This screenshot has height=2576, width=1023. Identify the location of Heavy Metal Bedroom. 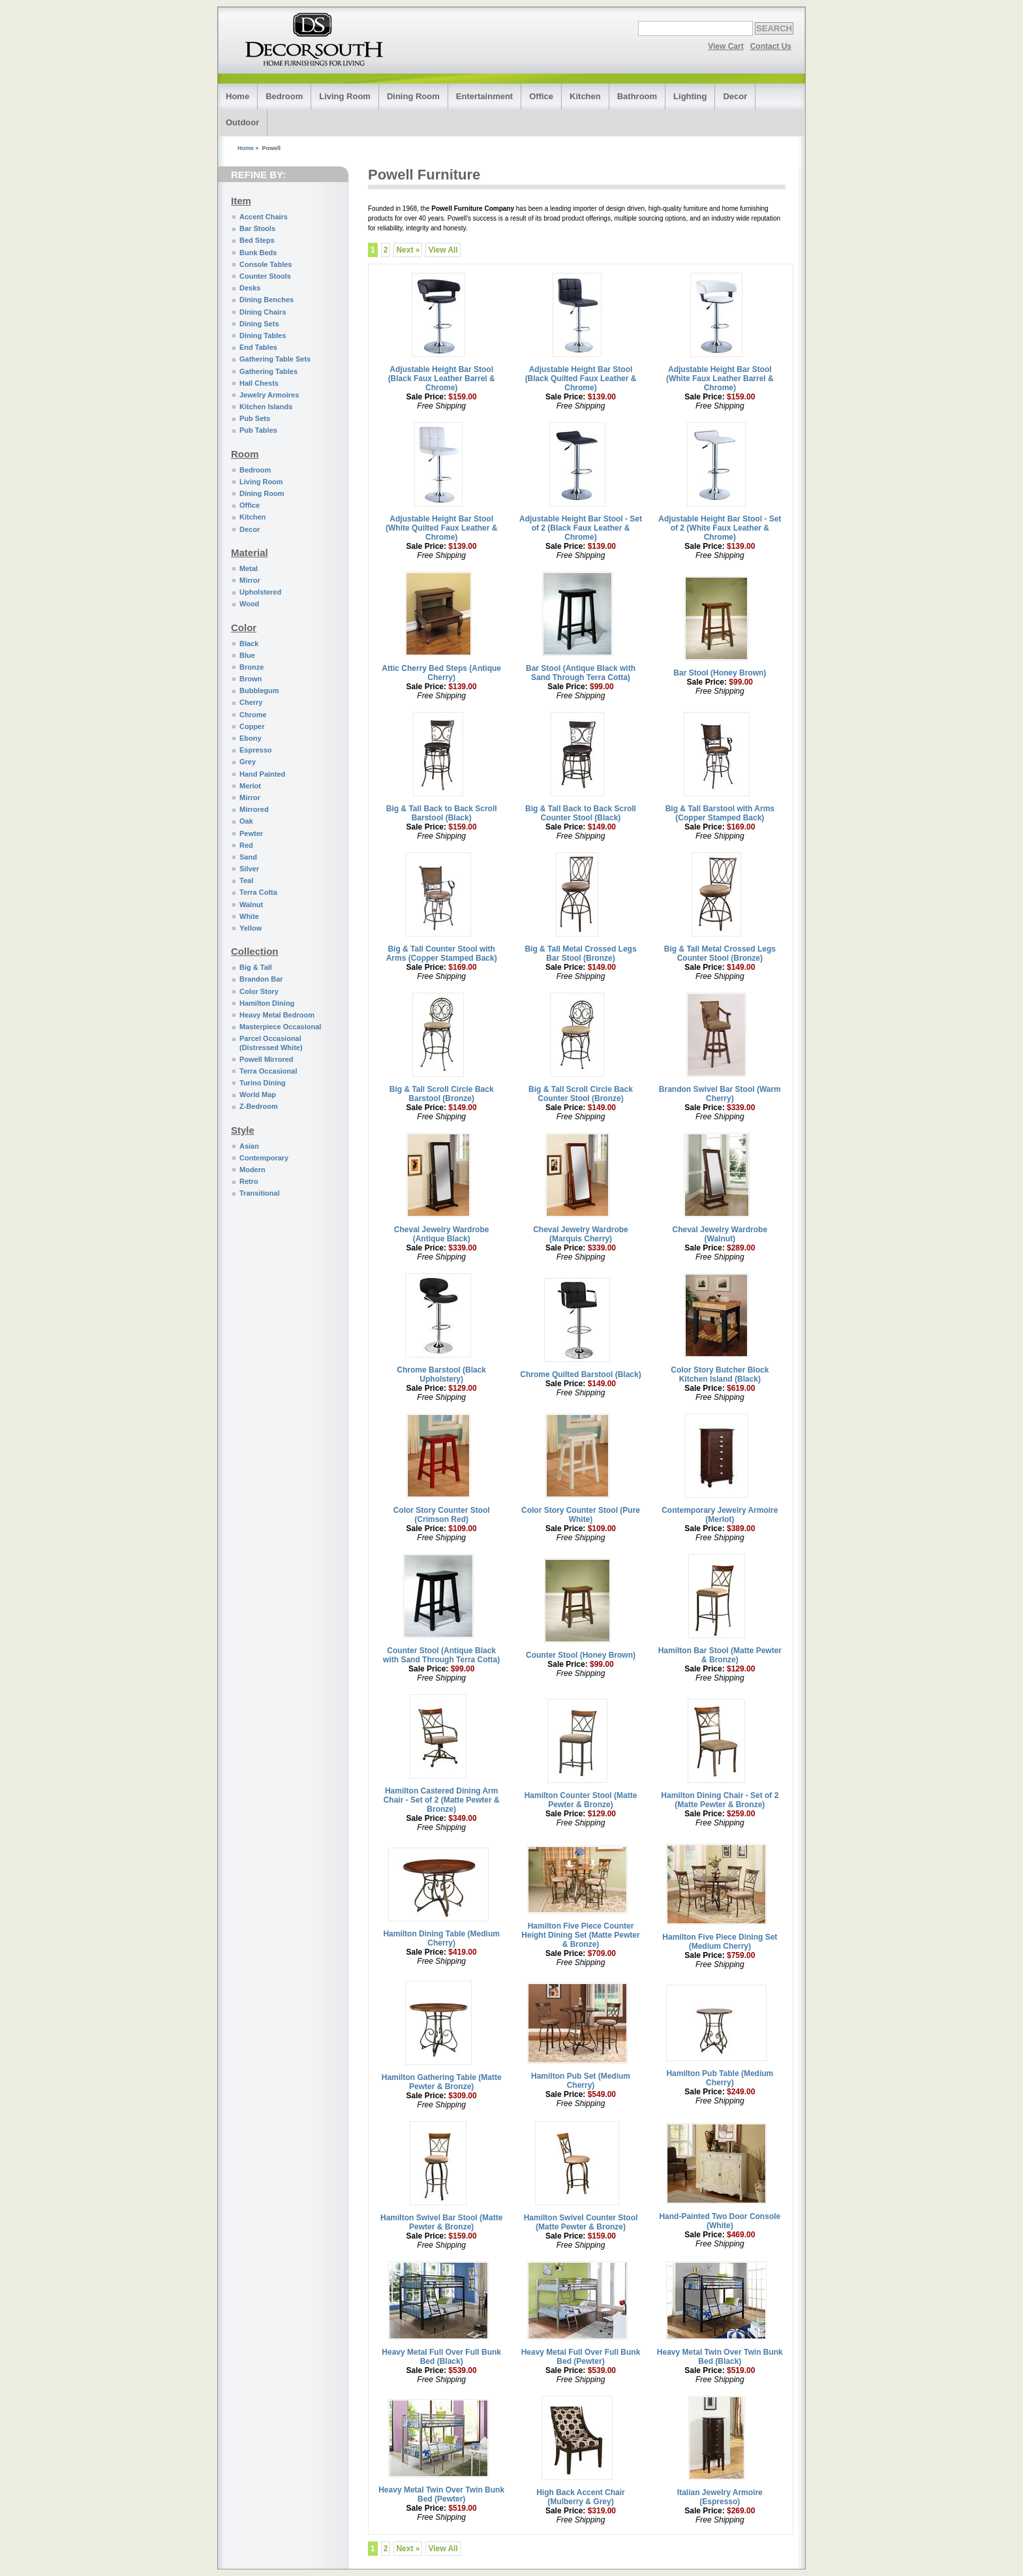
(276, 1015).